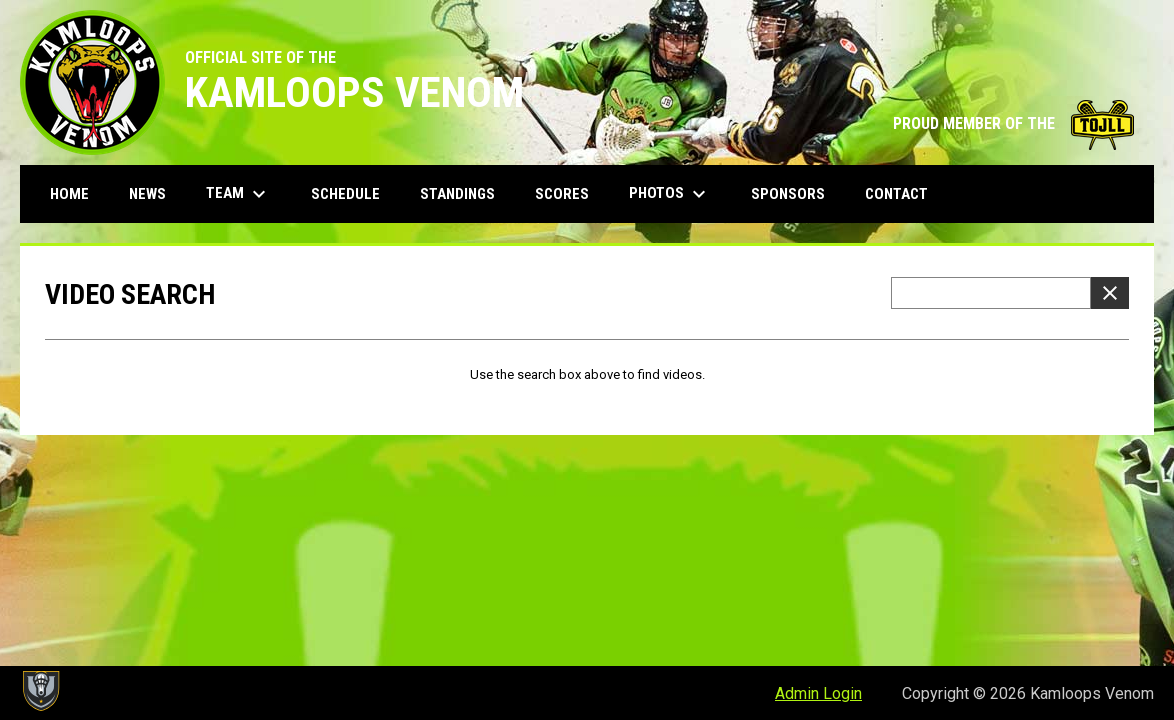  What do you see at coordinates (1013, 123) in the screenshot?
I see `PROUD MEMBER OF THE` at bounding box center [1013, 123].